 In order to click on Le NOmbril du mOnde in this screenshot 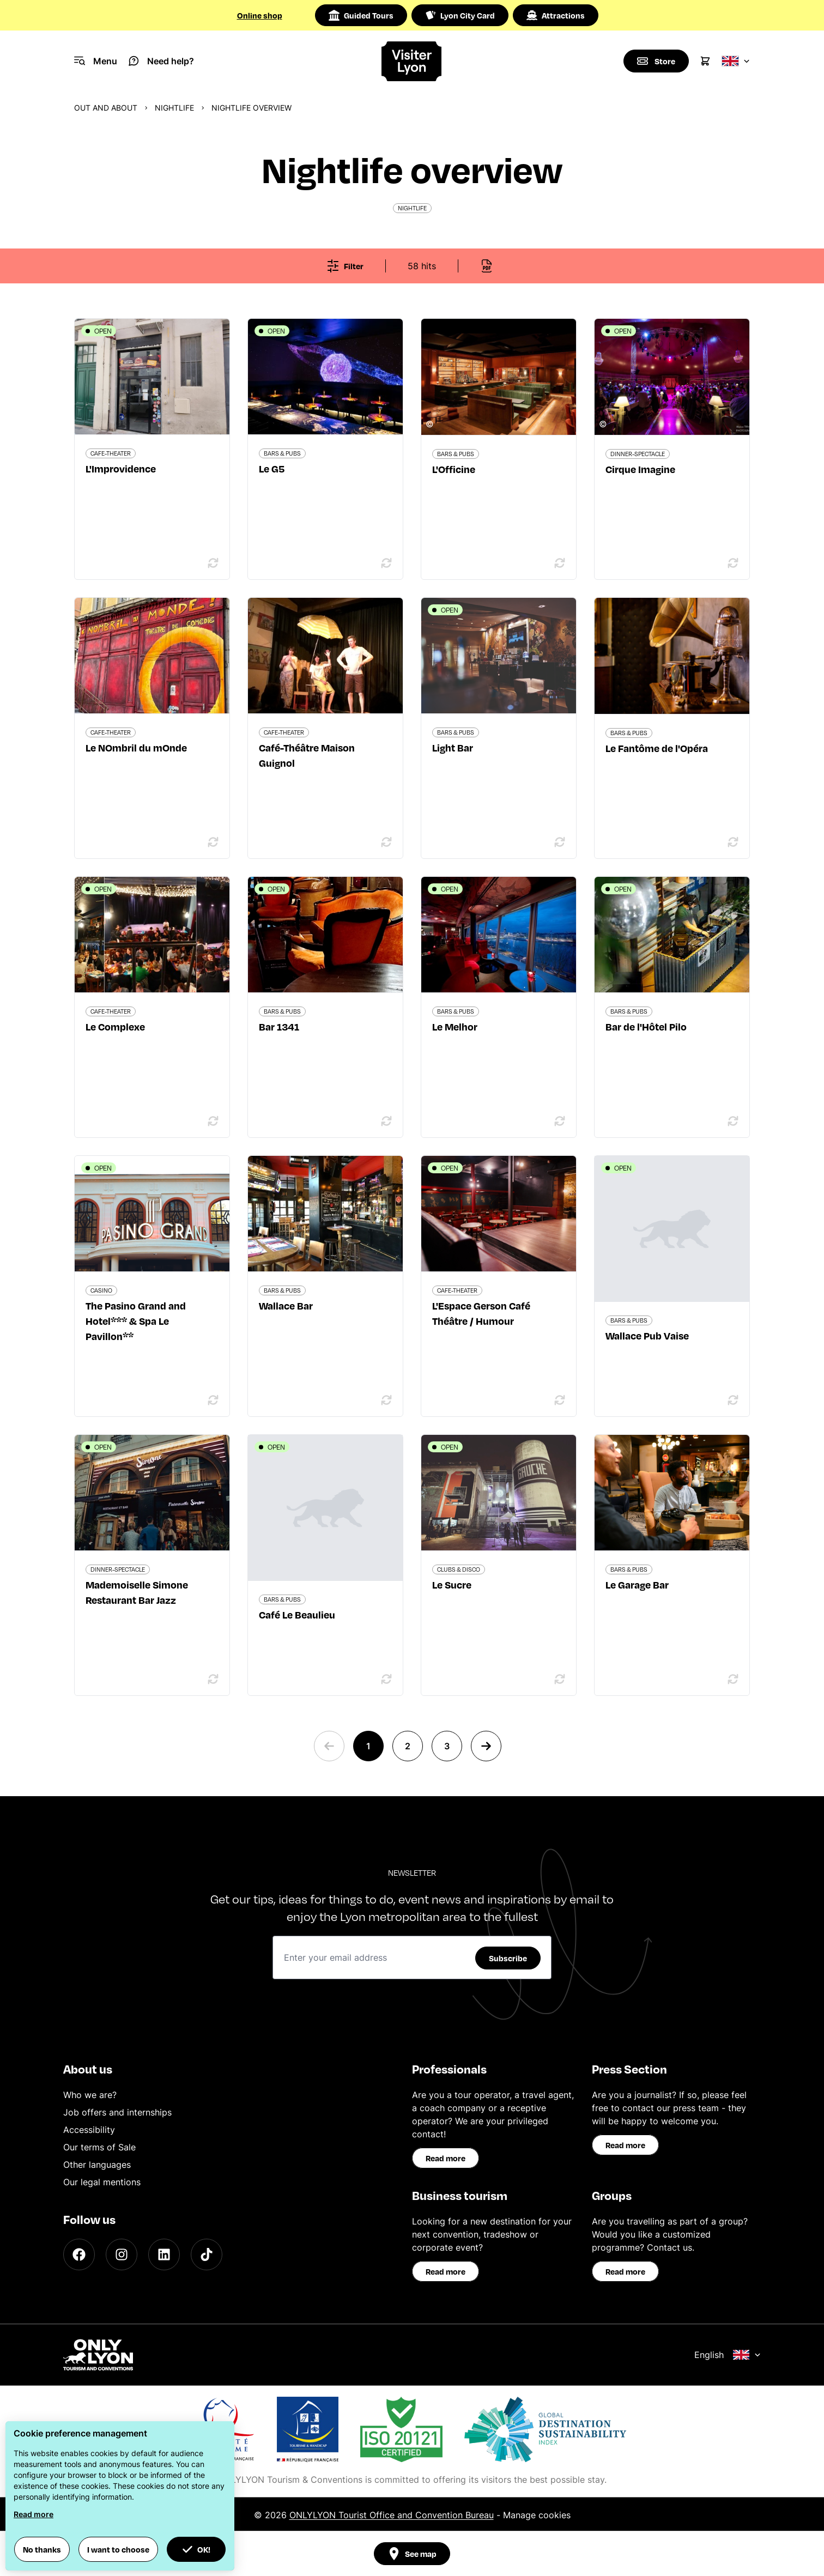, I will do `click(136, 747)`.